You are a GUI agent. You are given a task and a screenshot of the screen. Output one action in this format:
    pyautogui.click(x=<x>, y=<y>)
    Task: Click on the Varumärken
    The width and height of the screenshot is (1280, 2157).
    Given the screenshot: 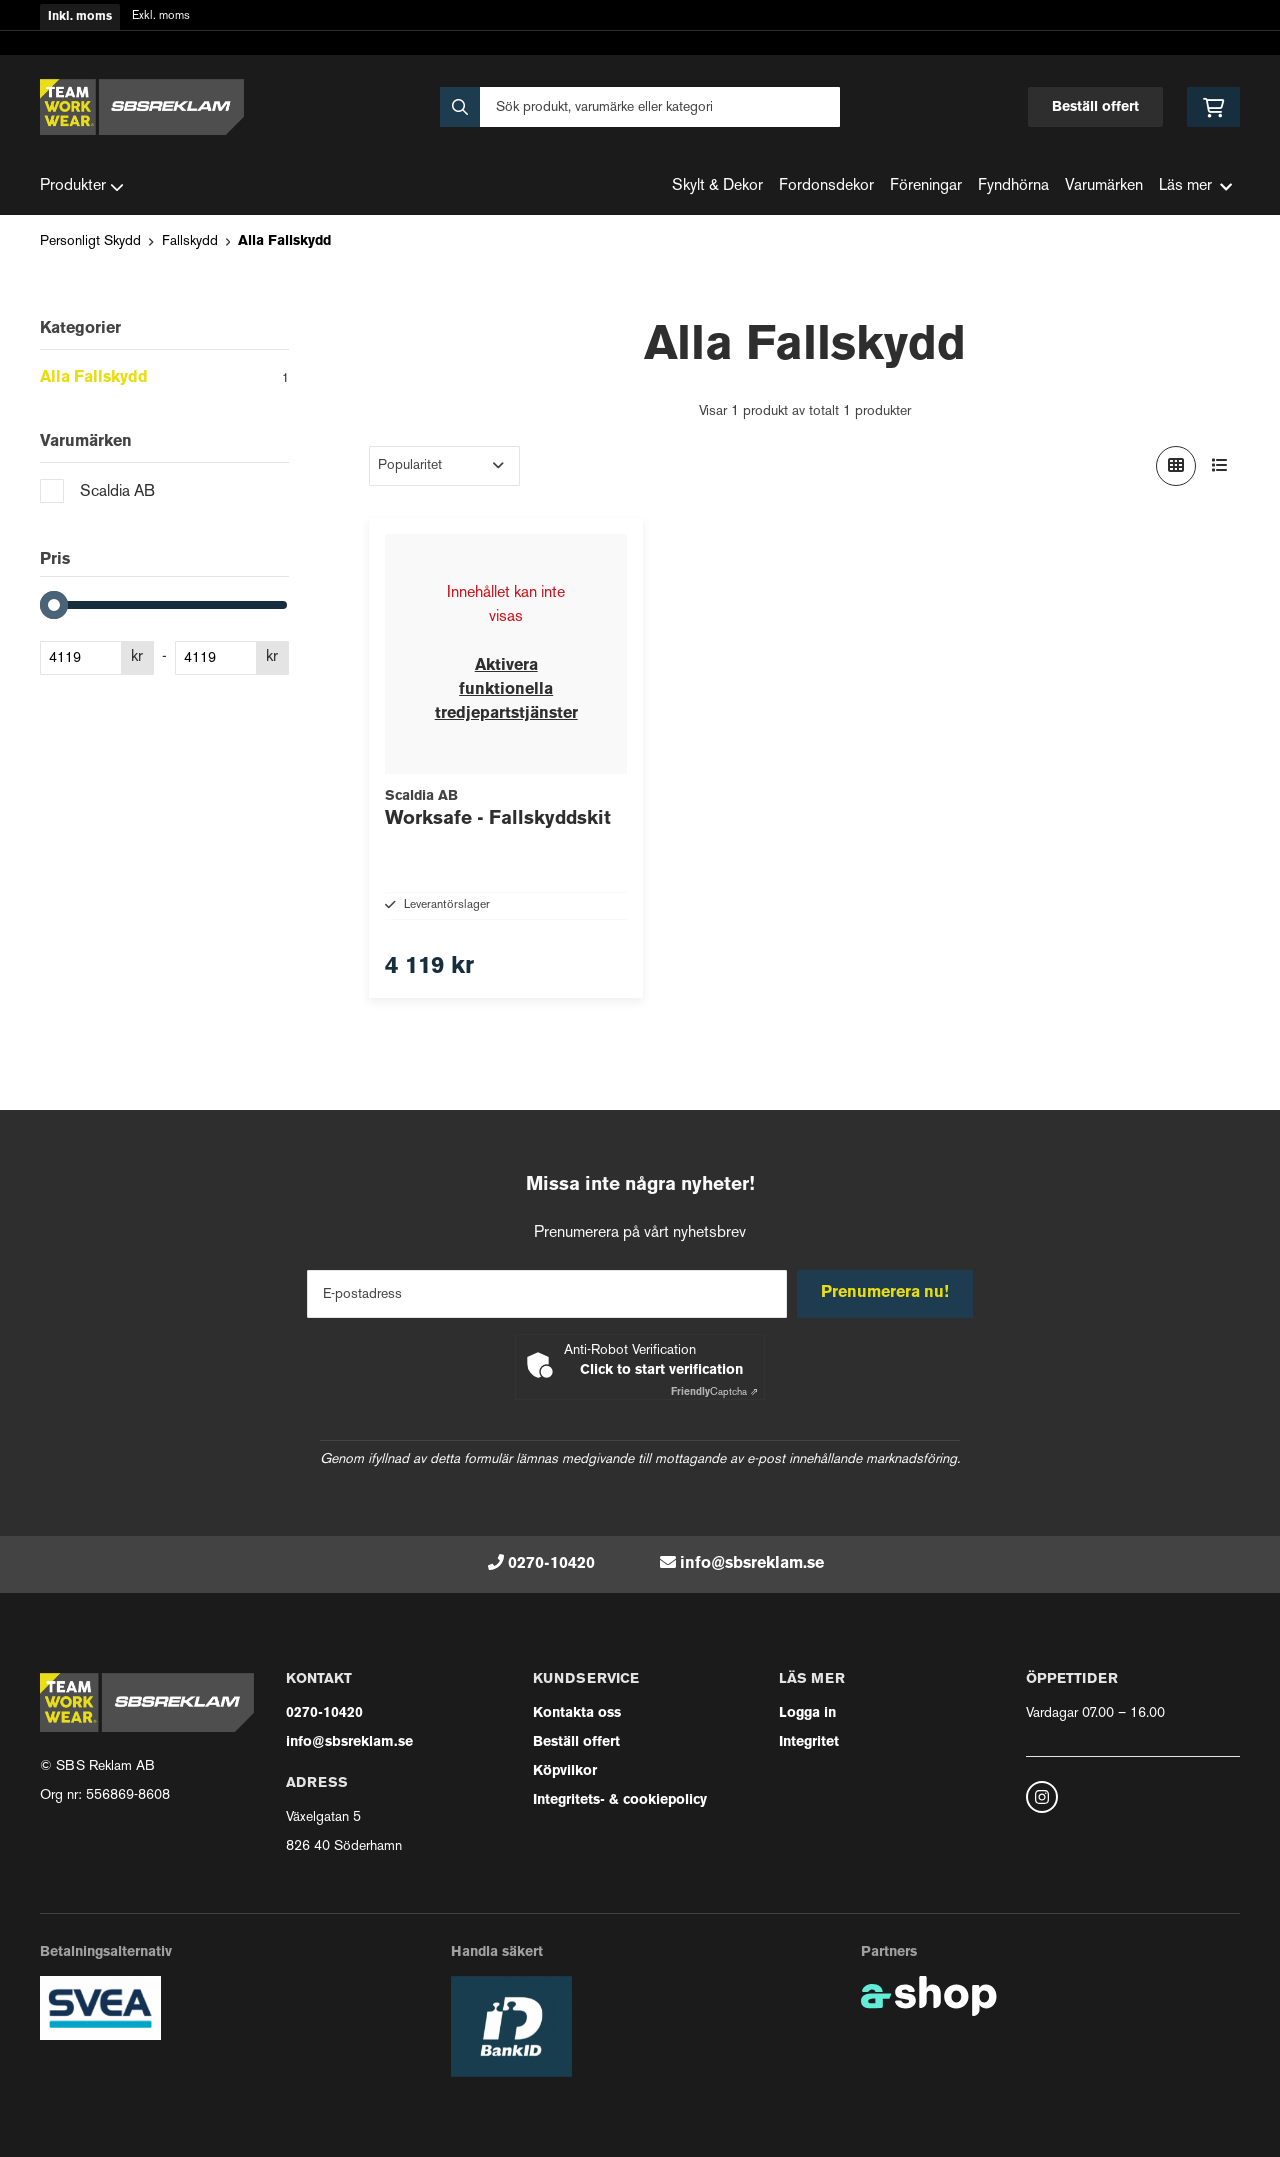 What is the action you would take?
    pyautogui.click(x=1104, y=186)
    